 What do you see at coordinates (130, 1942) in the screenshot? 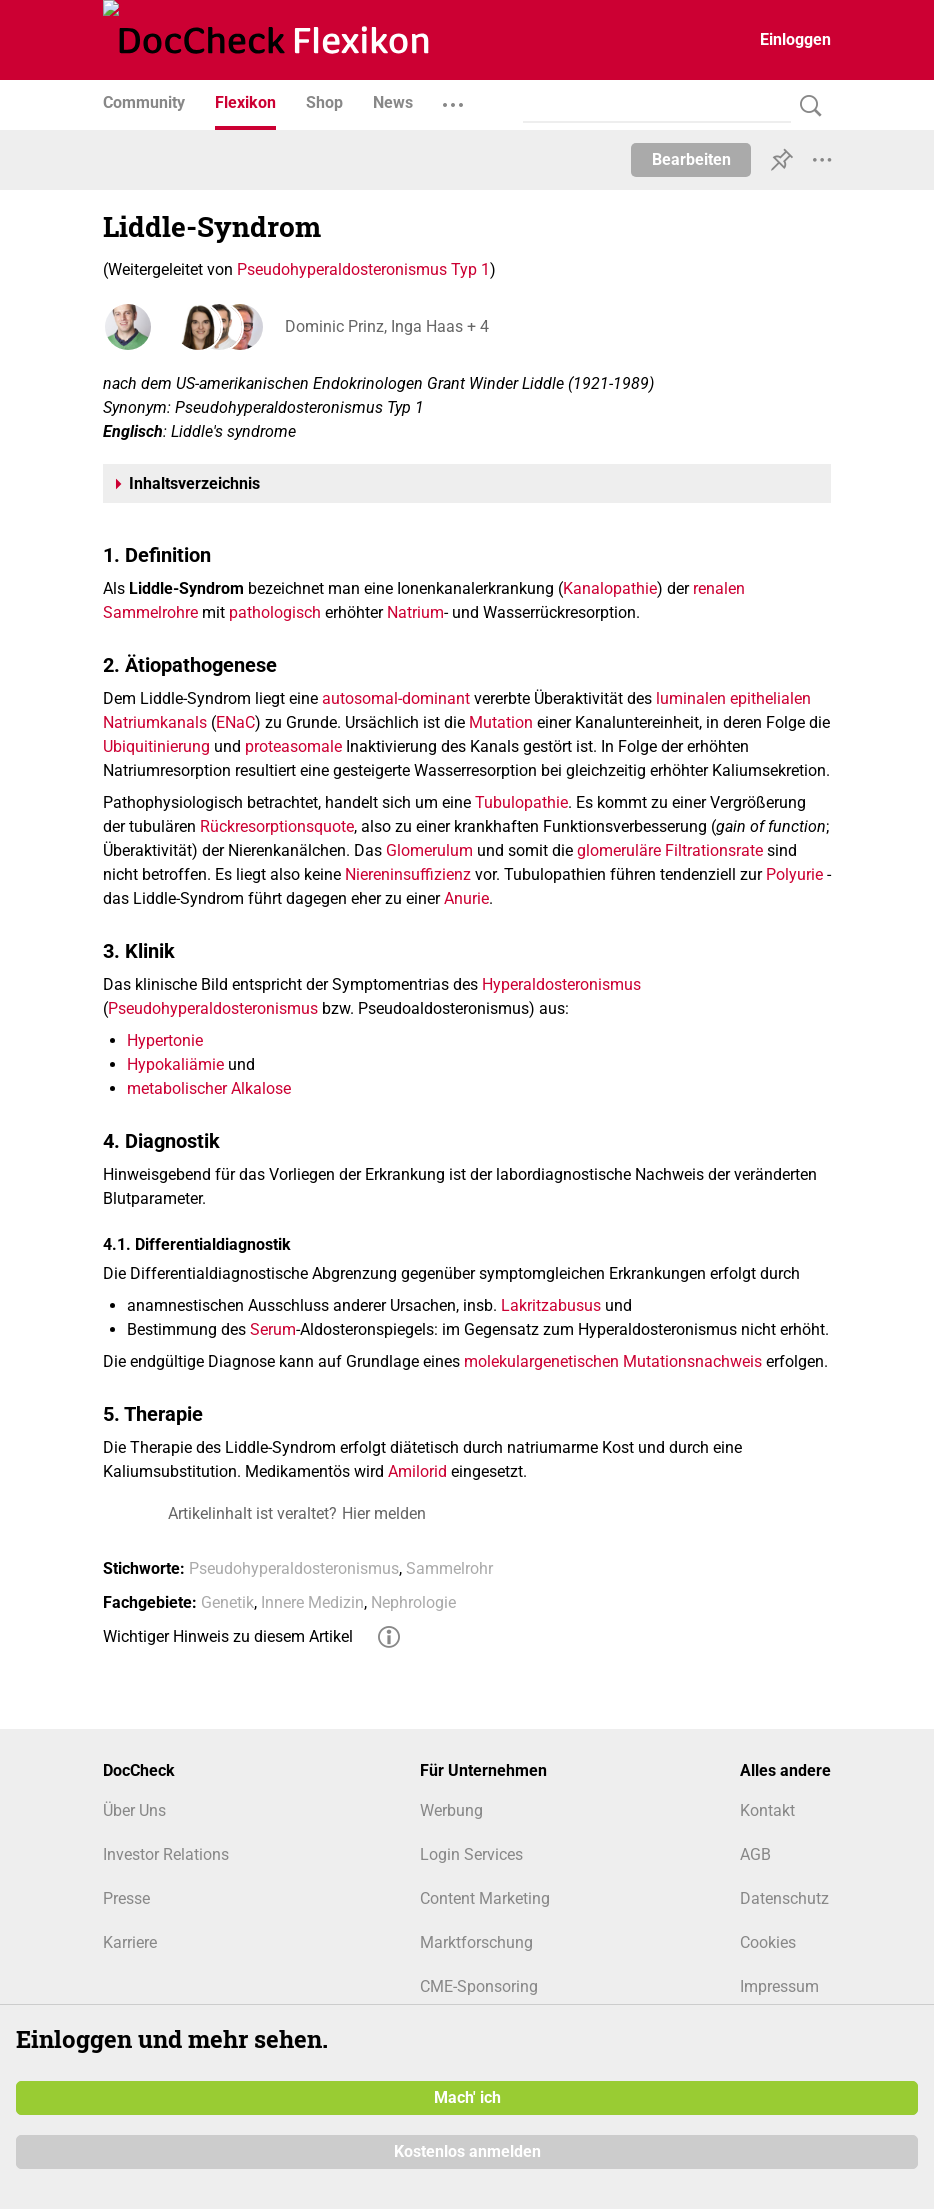
I see `Karriere` at bounding box center [130, 1942].